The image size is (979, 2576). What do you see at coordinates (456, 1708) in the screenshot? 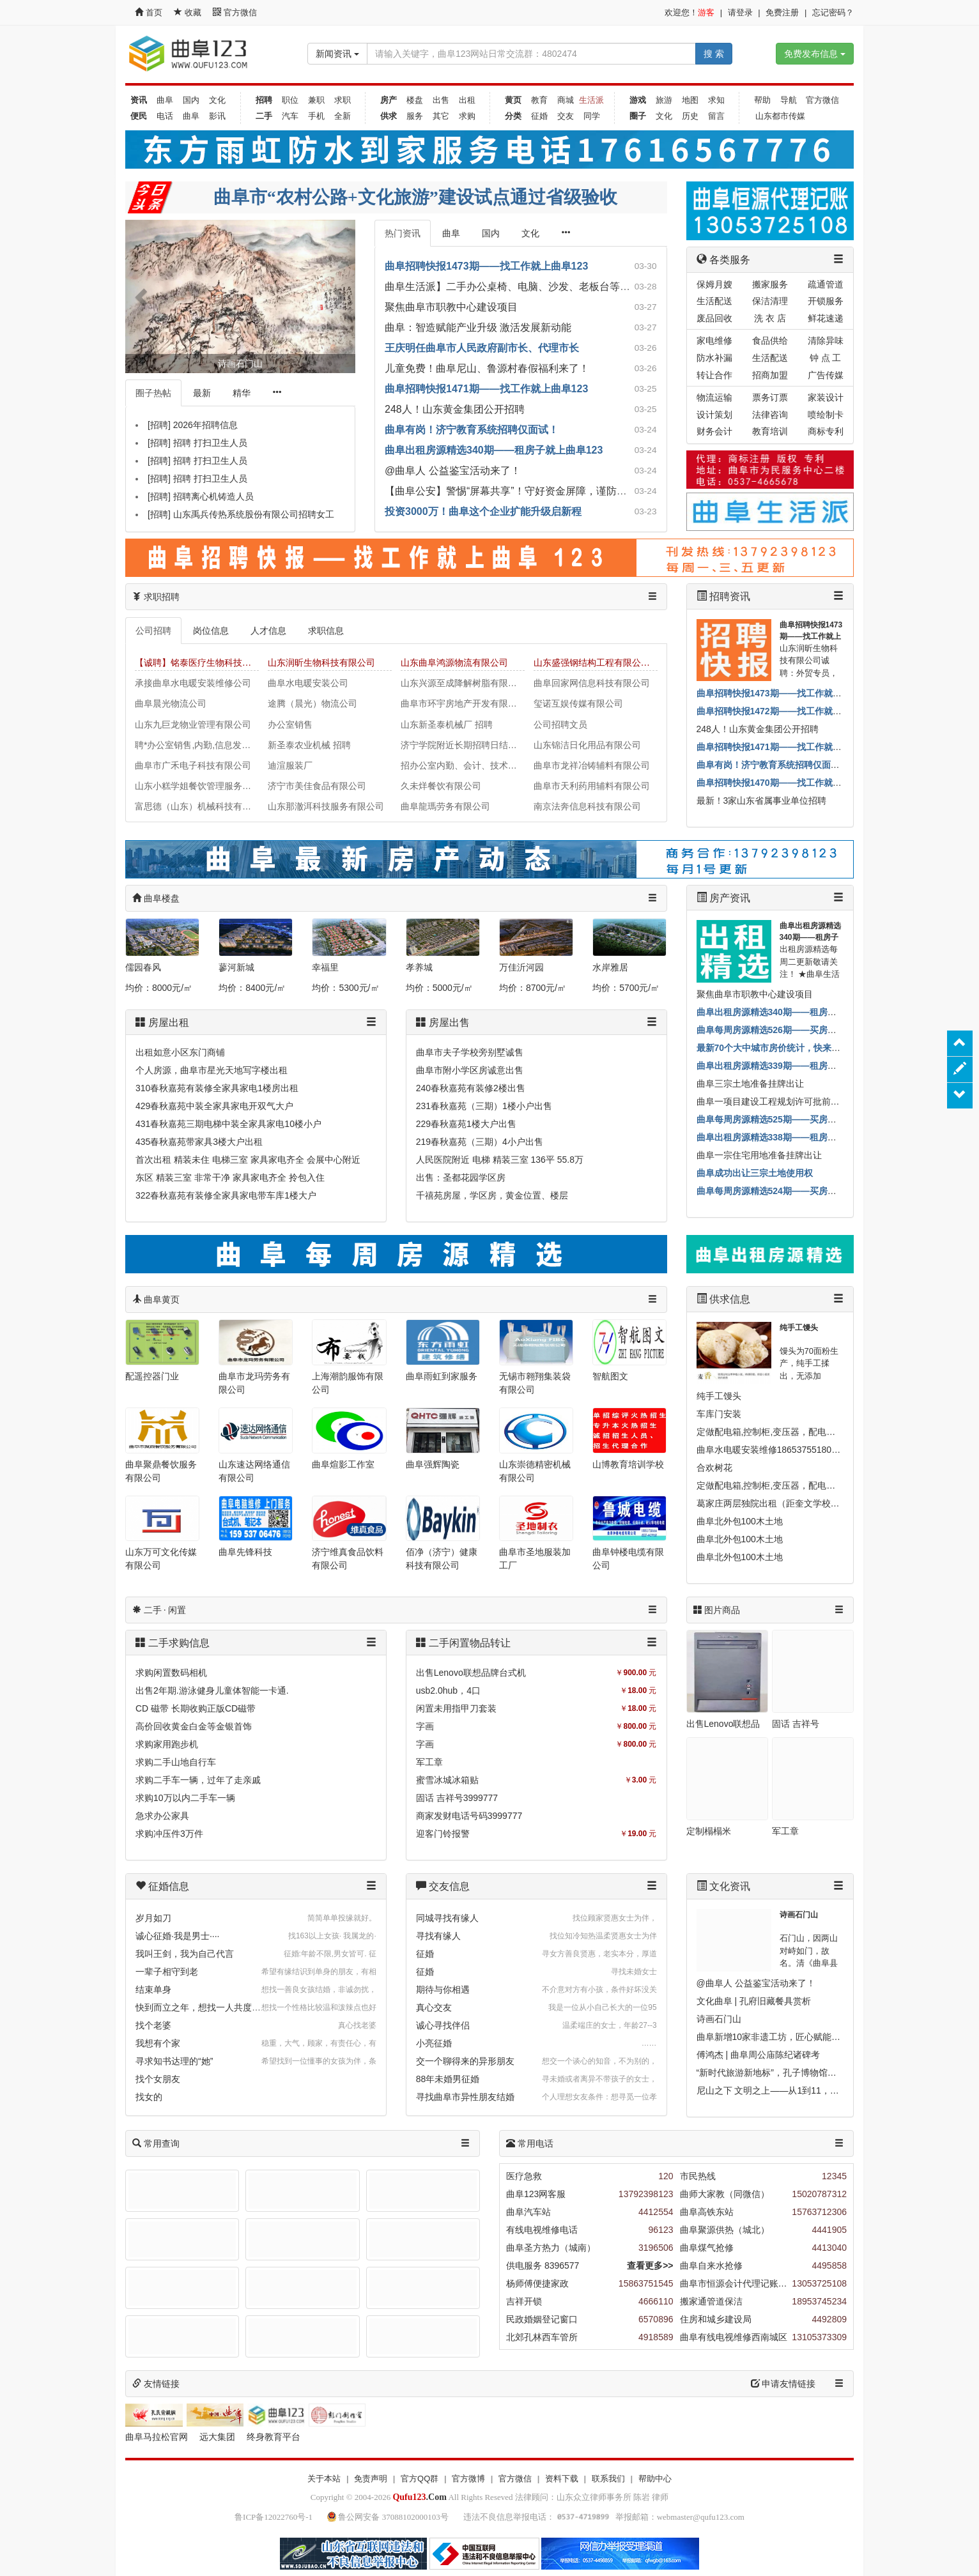
I see `闲置未用指甲刀套装` at bounding box center [456, 1708].